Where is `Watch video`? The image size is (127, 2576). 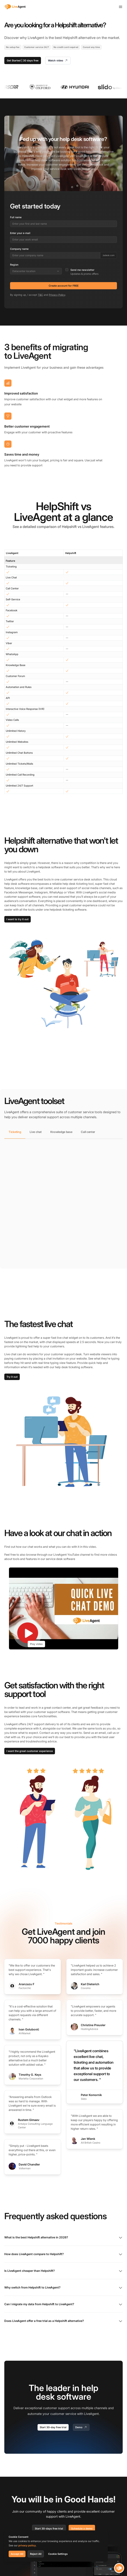 Watch video is located at coordinates (58, 60).